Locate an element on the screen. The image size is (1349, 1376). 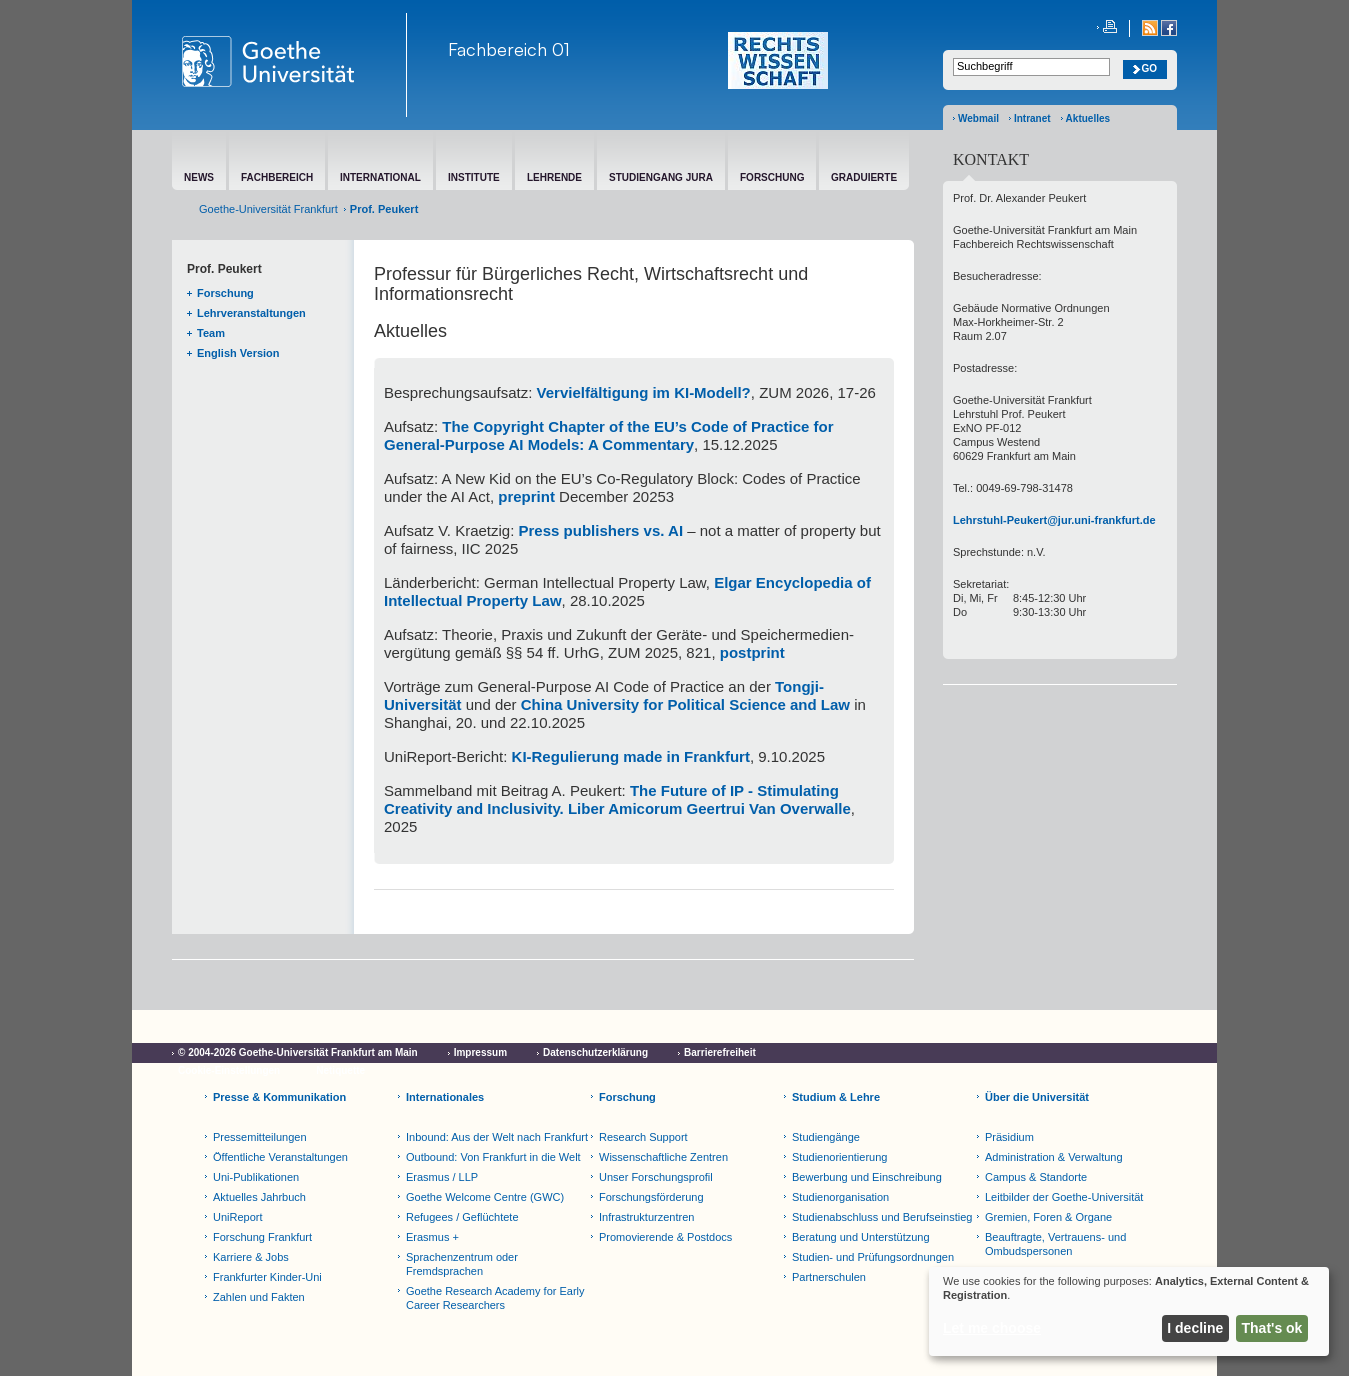
Fachbereich 01 is located at coordinates (509, 49).